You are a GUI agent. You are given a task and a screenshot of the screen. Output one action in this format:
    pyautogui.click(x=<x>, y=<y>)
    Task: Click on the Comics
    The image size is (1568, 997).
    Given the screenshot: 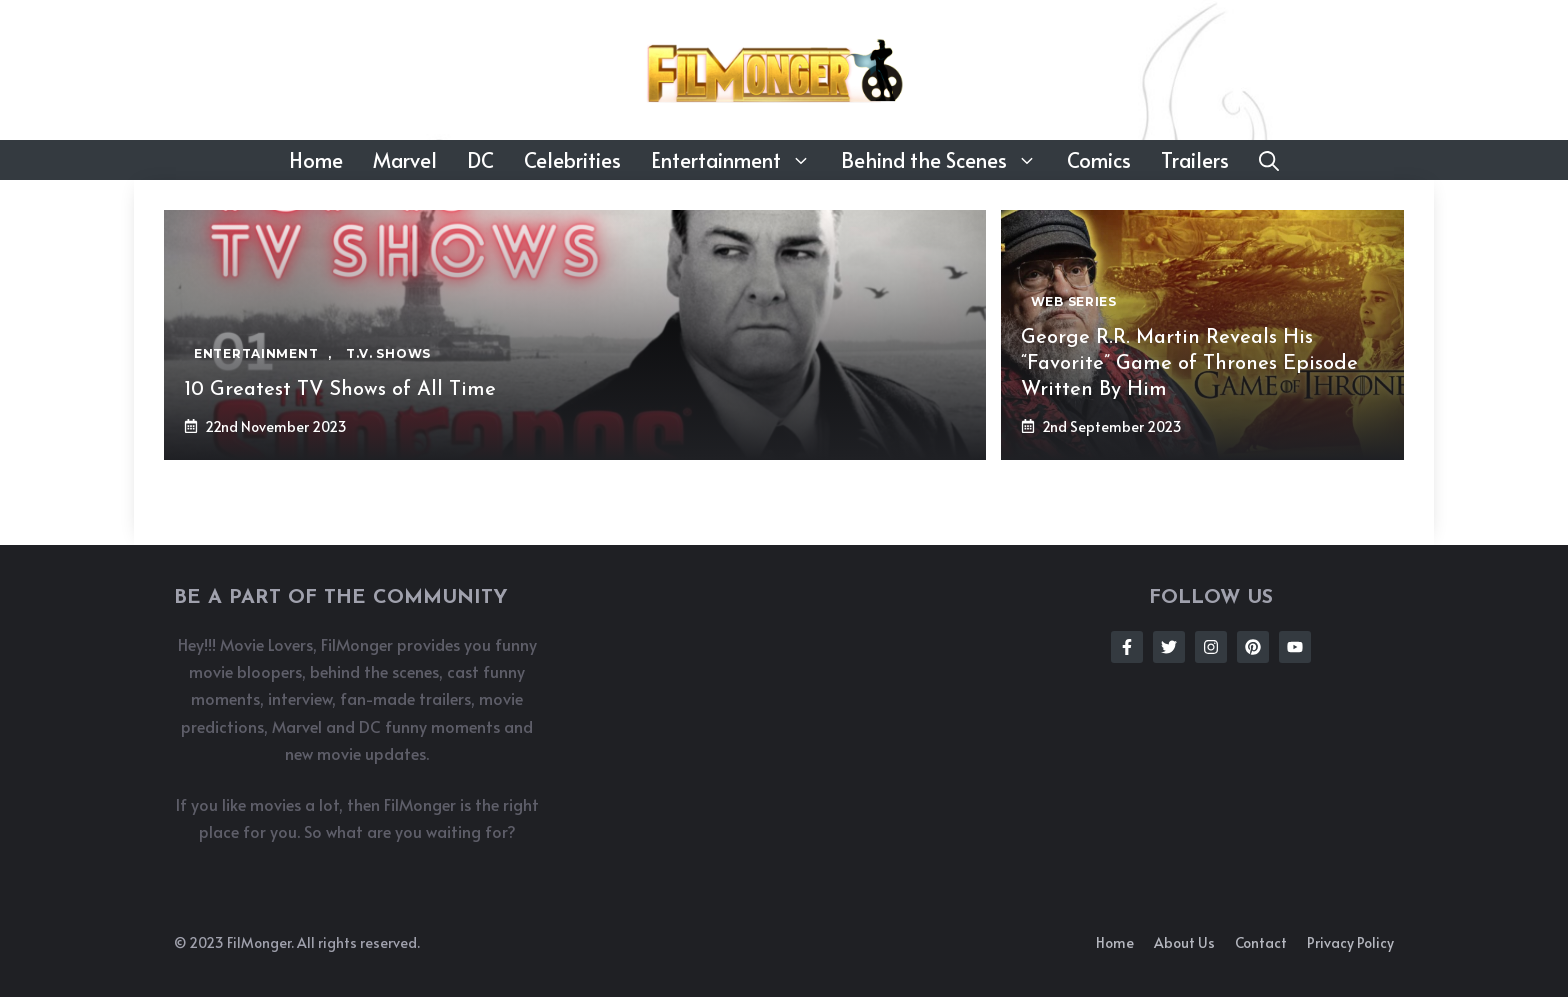 What is the action you would take?
    pyautogui.click(x=1099, y=160)
    